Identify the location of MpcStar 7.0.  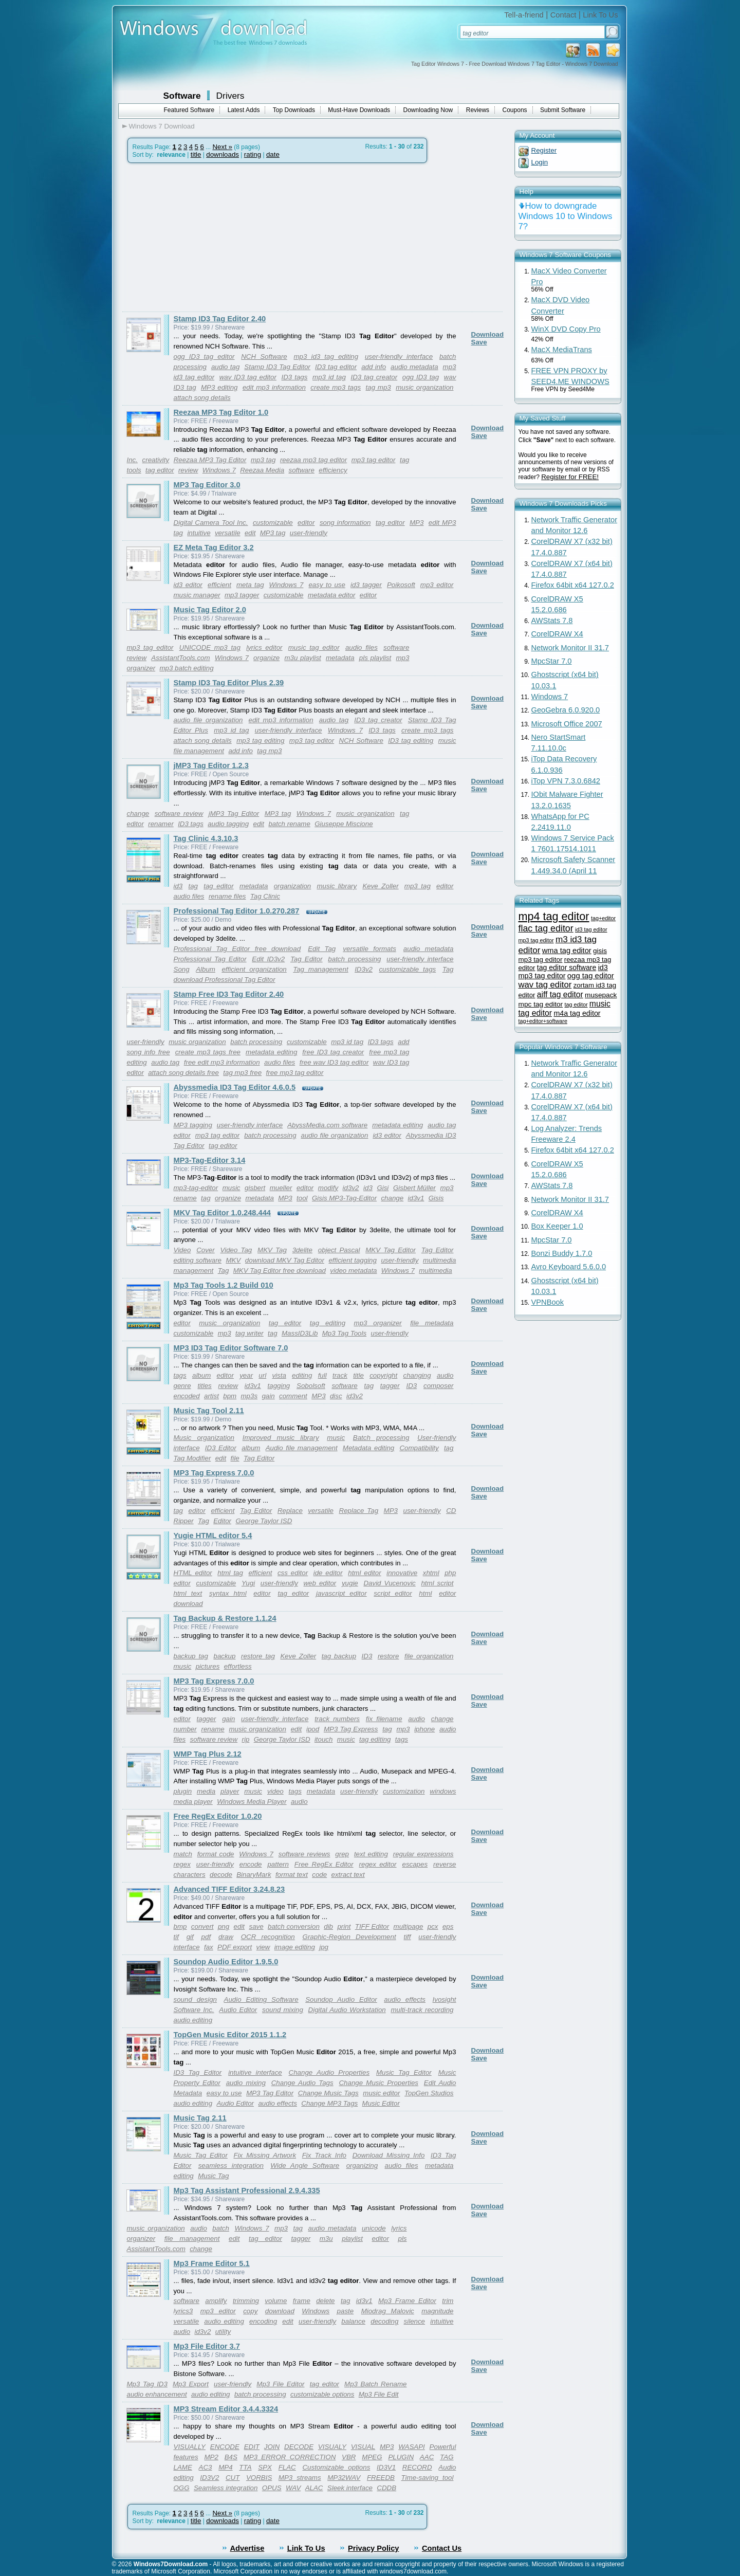
(551, 661).